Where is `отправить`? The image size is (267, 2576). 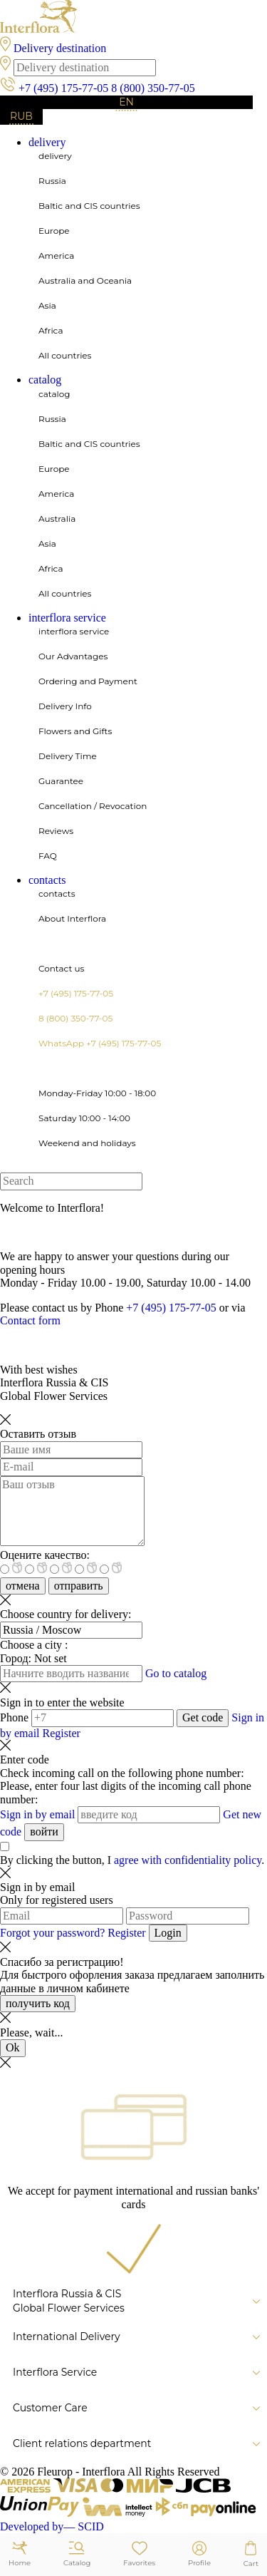
отправить is located at coordinates (78, 1586).